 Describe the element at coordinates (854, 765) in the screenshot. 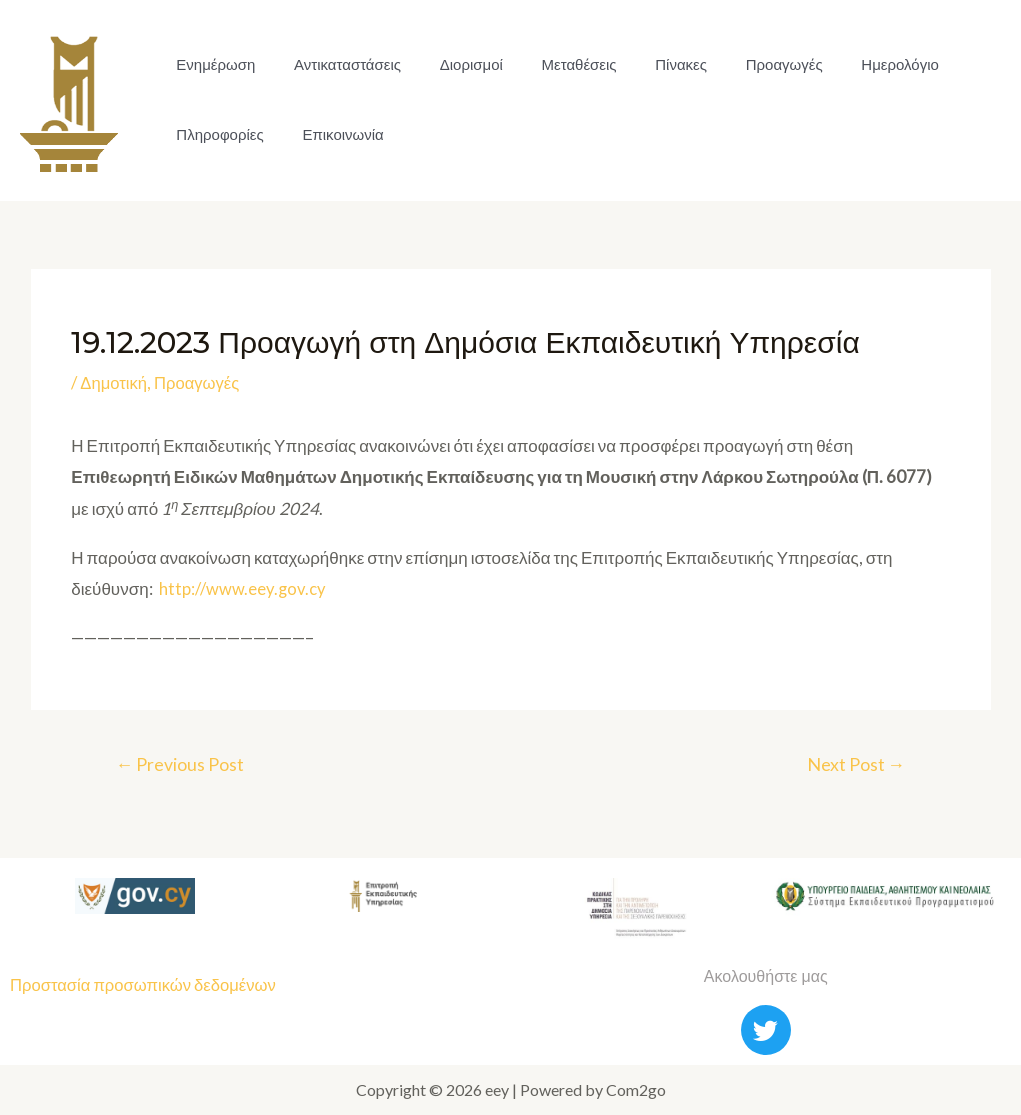

I see `Next Post` at that location.